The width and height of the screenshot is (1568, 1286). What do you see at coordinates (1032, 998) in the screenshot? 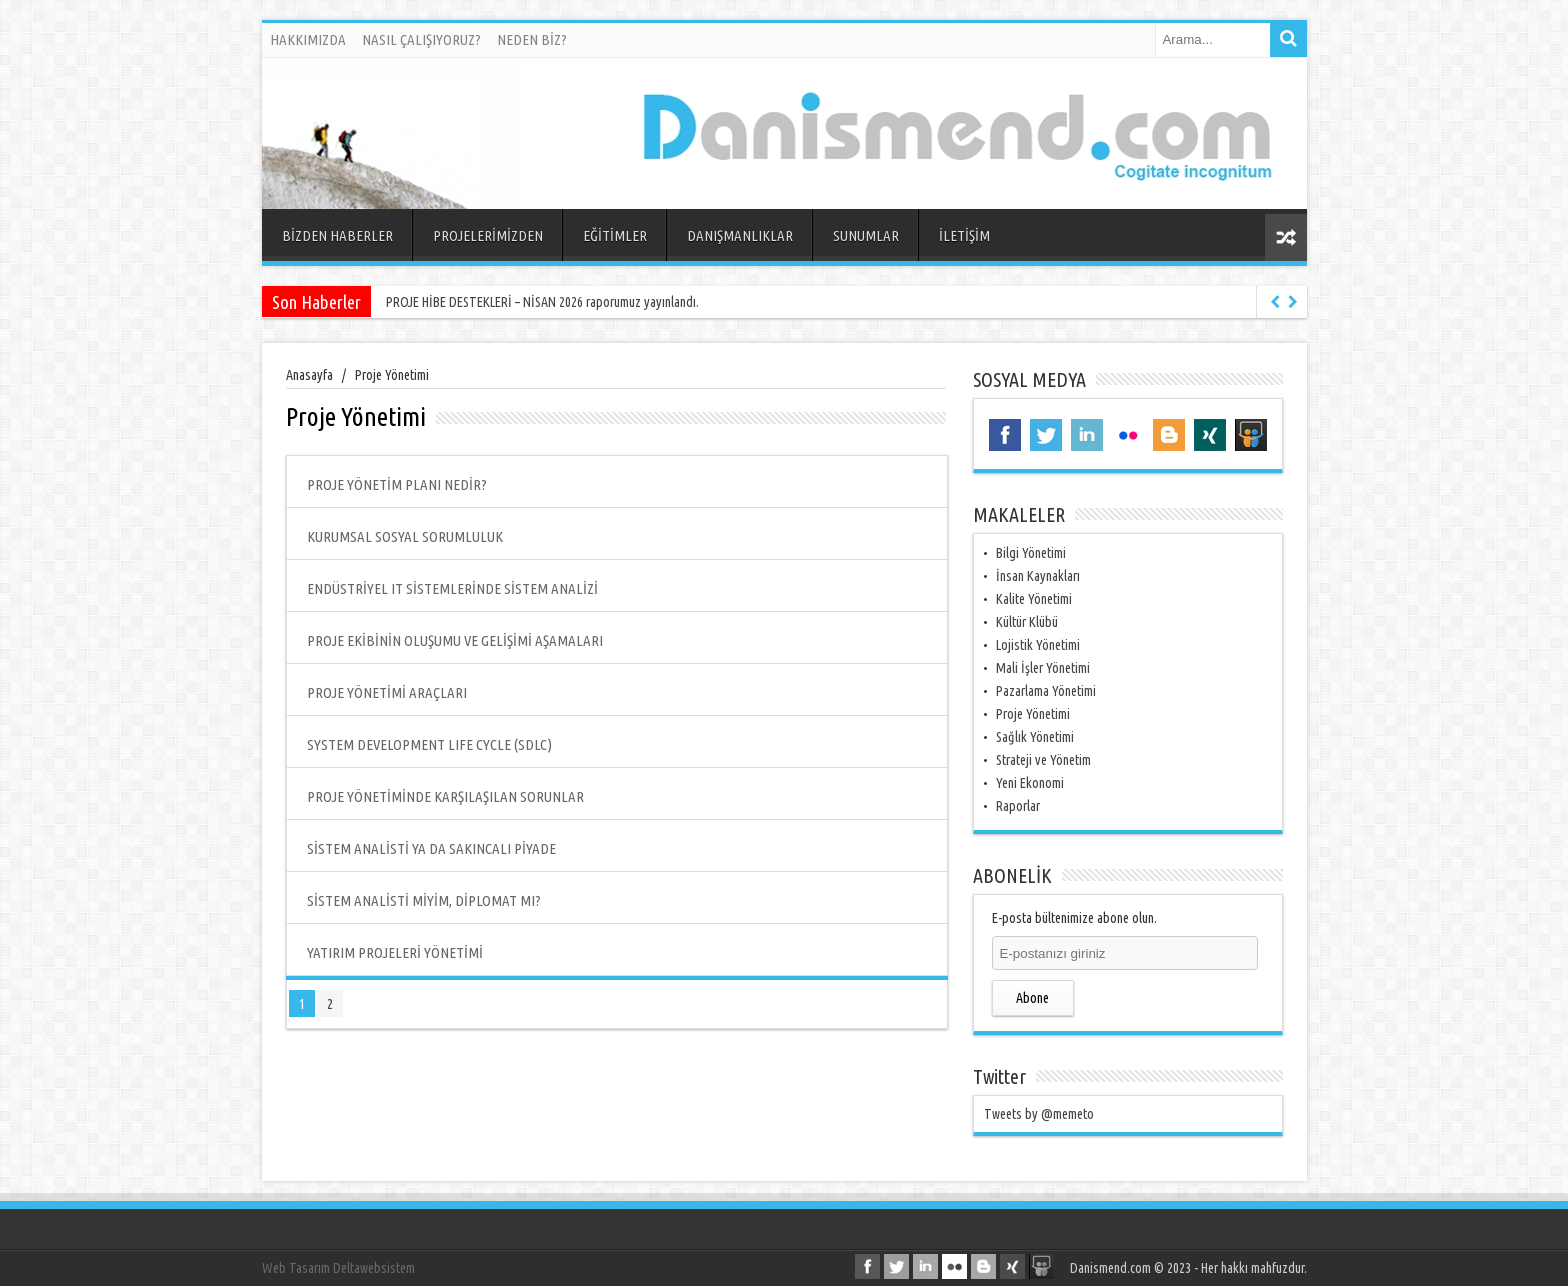
I see `Abone` at bounding box center [1032, 998].